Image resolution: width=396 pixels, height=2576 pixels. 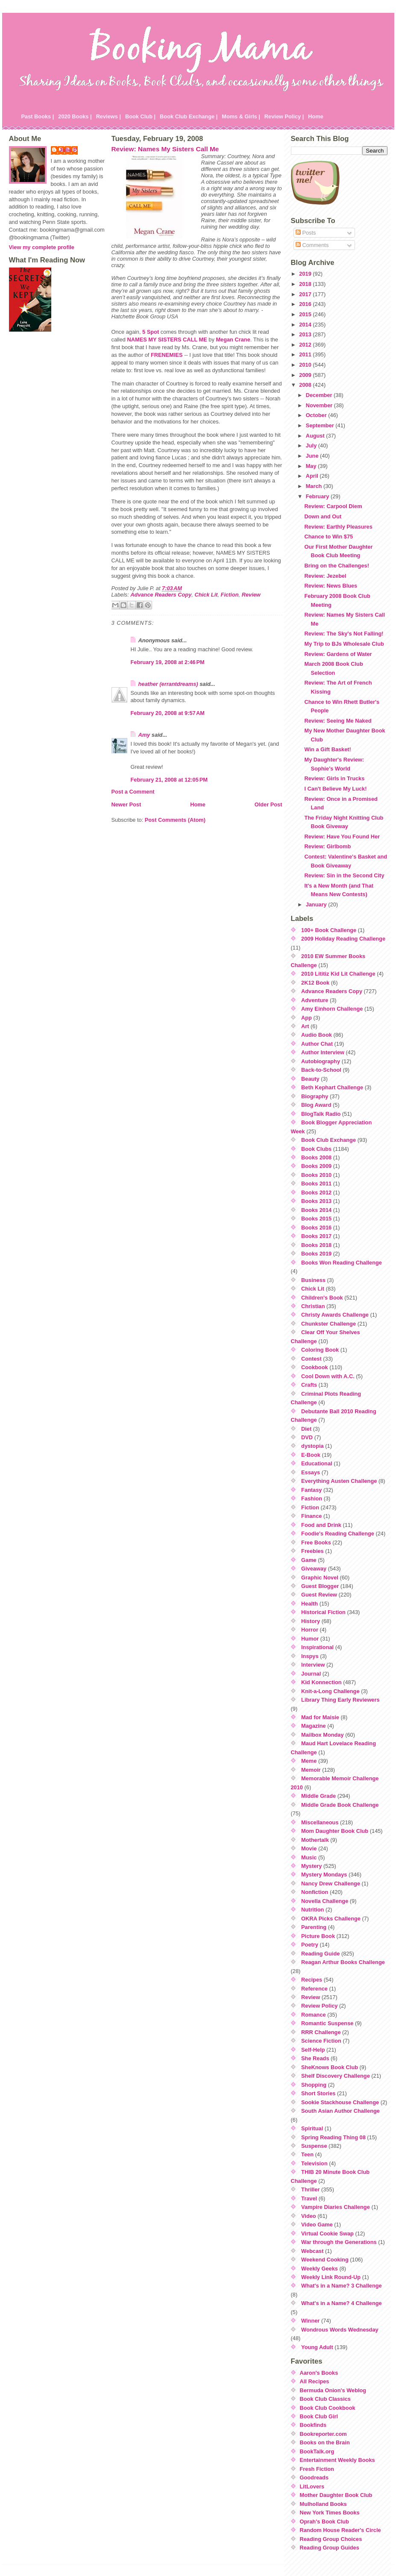 I want to click on Mystery Mondays, so click(x=324, y=1874).